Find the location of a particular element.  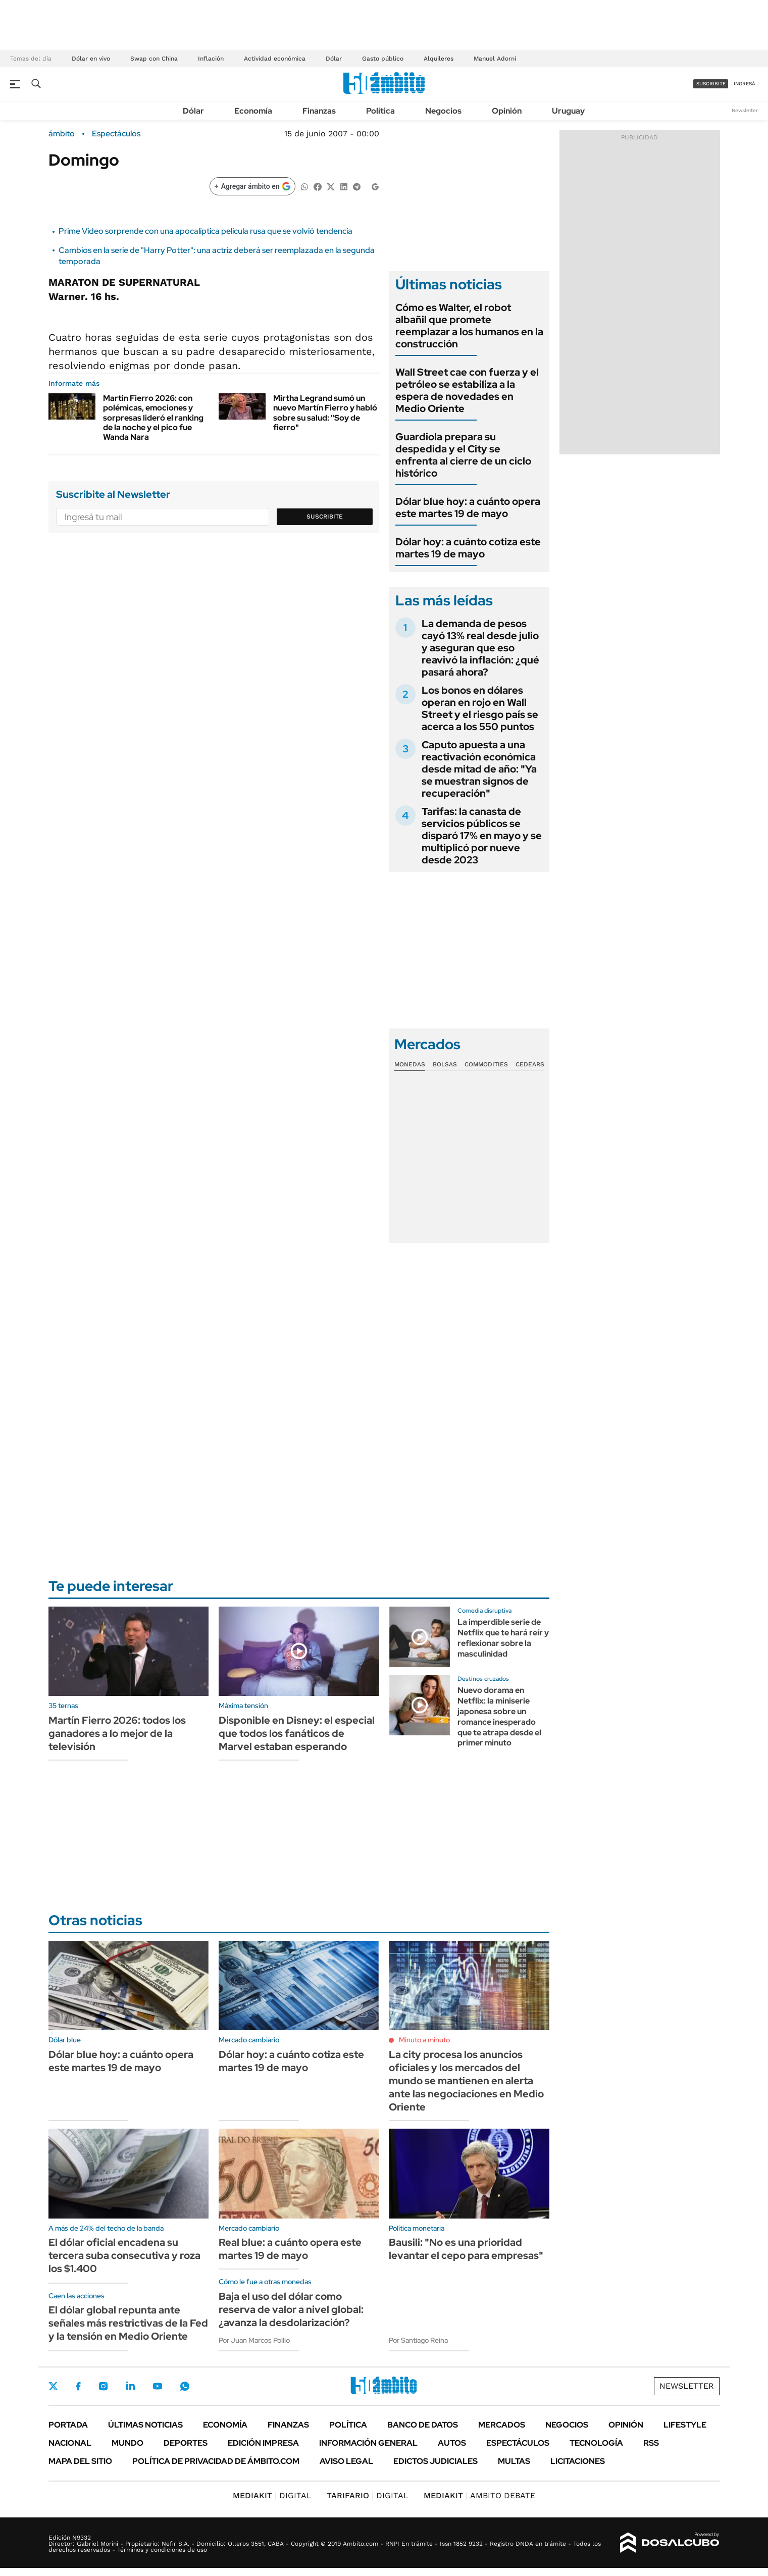

Negocios is located at coordinates (443, 111).